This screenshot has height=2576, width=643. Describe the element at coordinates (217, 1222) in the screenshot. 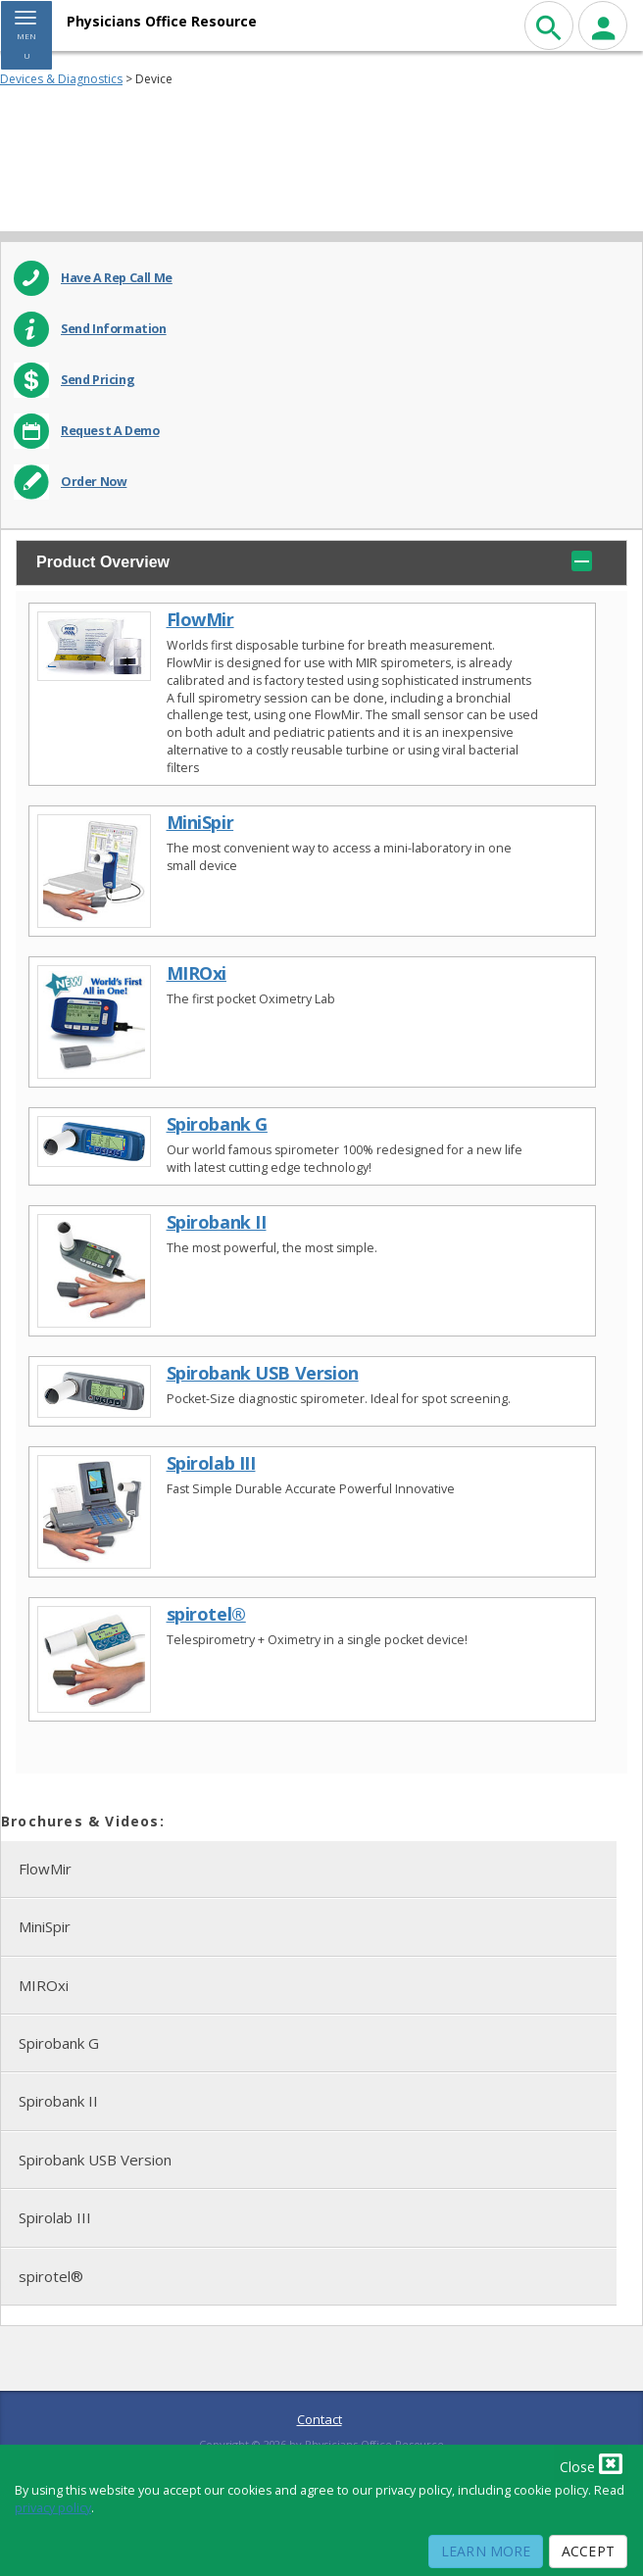

I see `Spirobank II` at that location.